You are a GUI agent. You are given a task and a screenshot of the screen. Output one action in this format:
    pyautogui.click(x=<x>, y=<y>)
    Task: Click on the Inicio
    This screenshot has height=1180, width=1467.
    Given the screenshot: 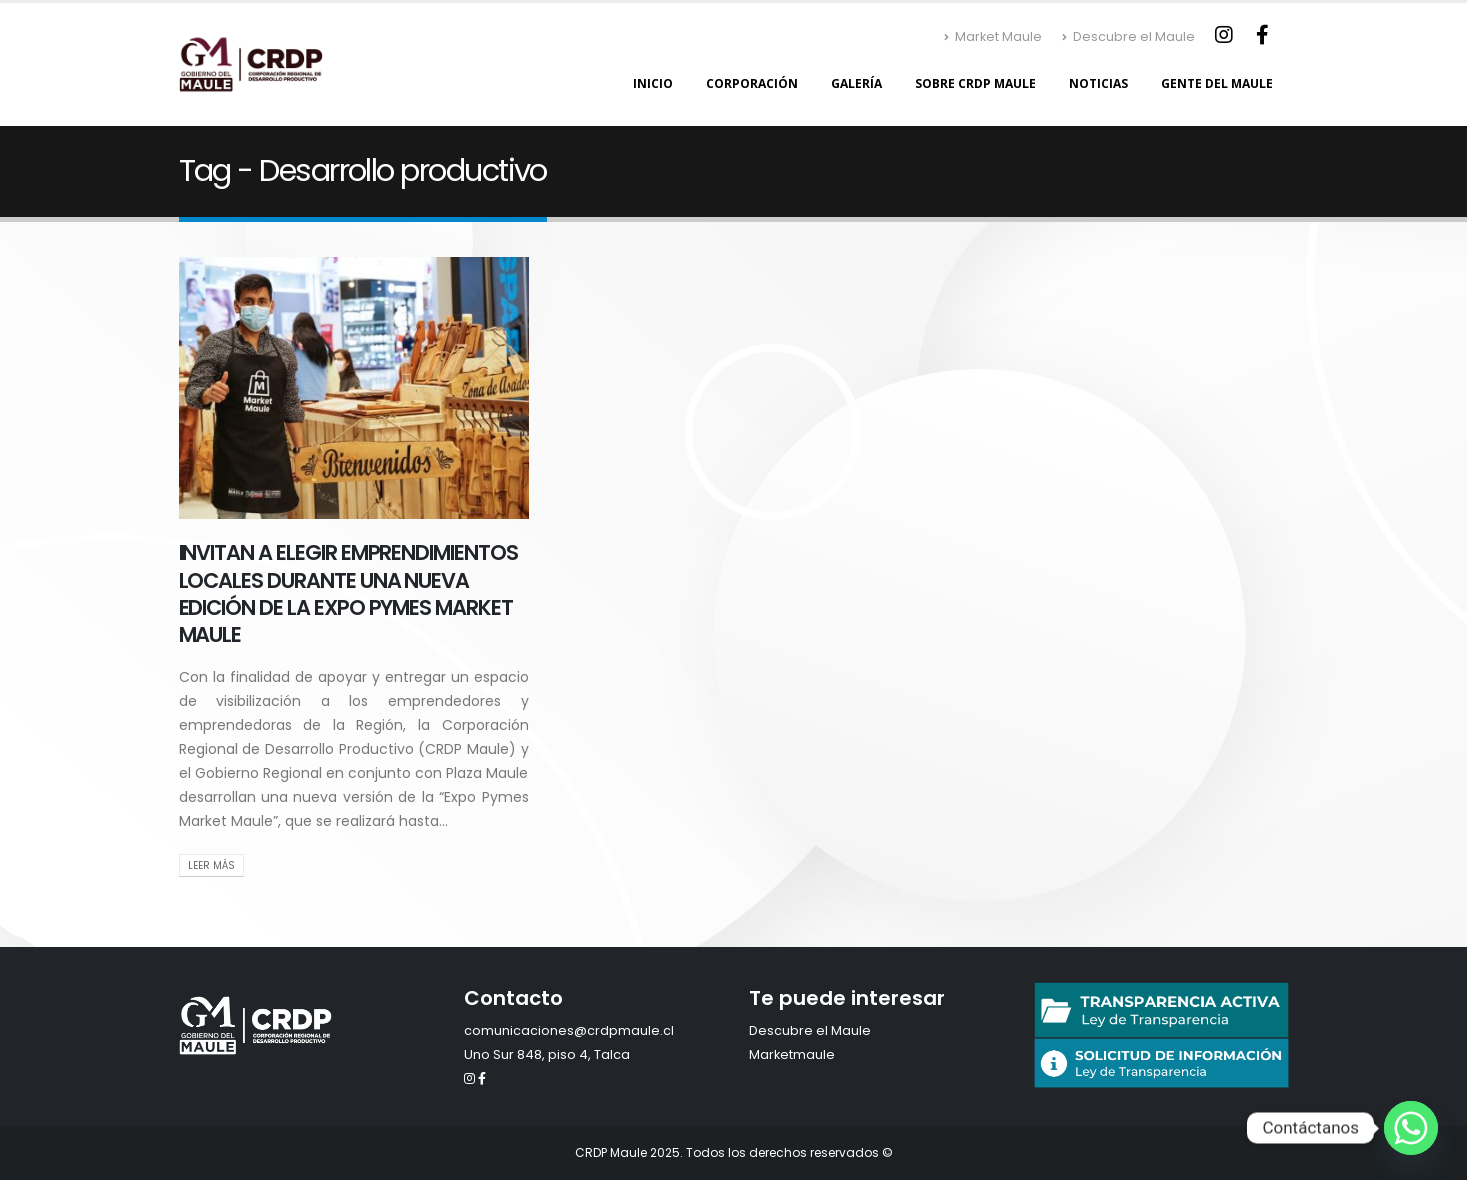 What is the action you would take?
    pyautogui.click(x=653, y=83)
    